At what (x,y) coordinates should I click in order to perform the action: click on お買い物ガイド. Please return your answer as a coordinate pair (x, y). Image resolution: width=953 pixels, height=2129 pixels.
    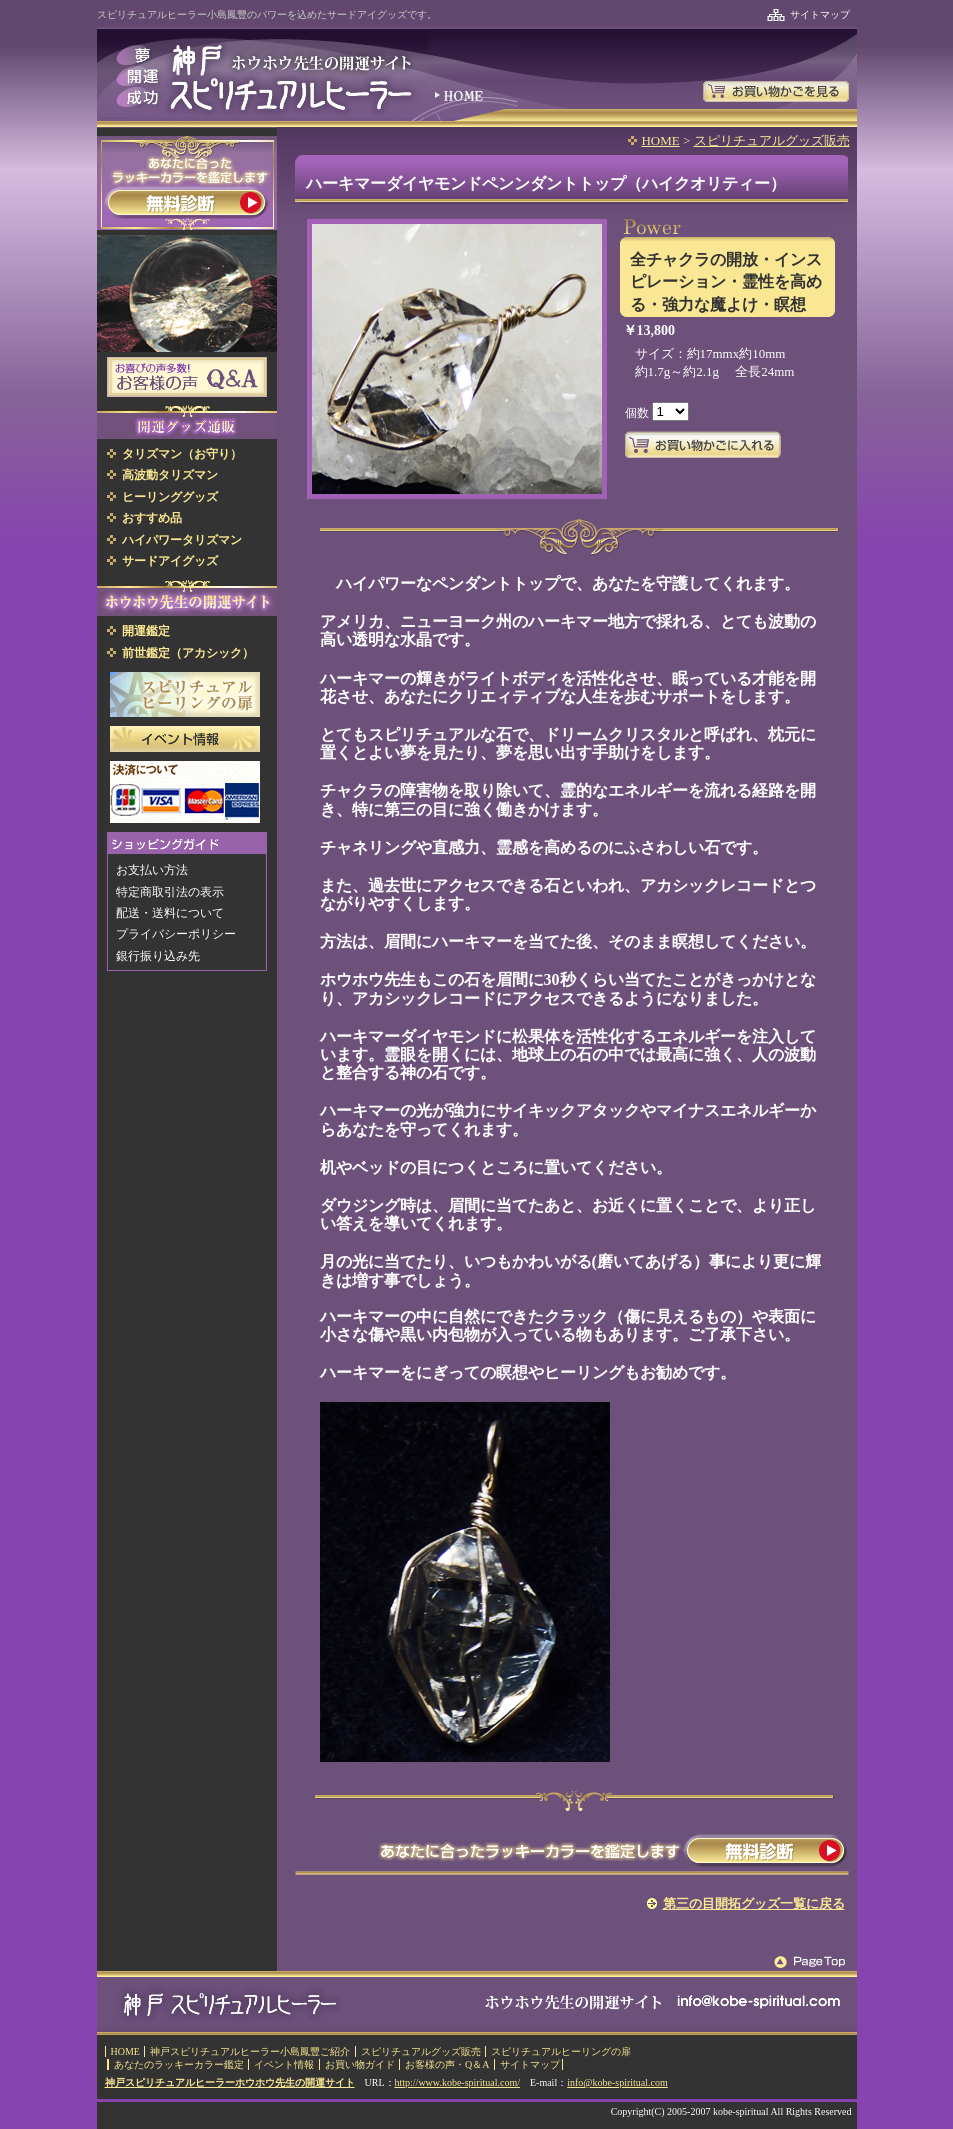
    Looking at the image, I should click on (360, 2064).